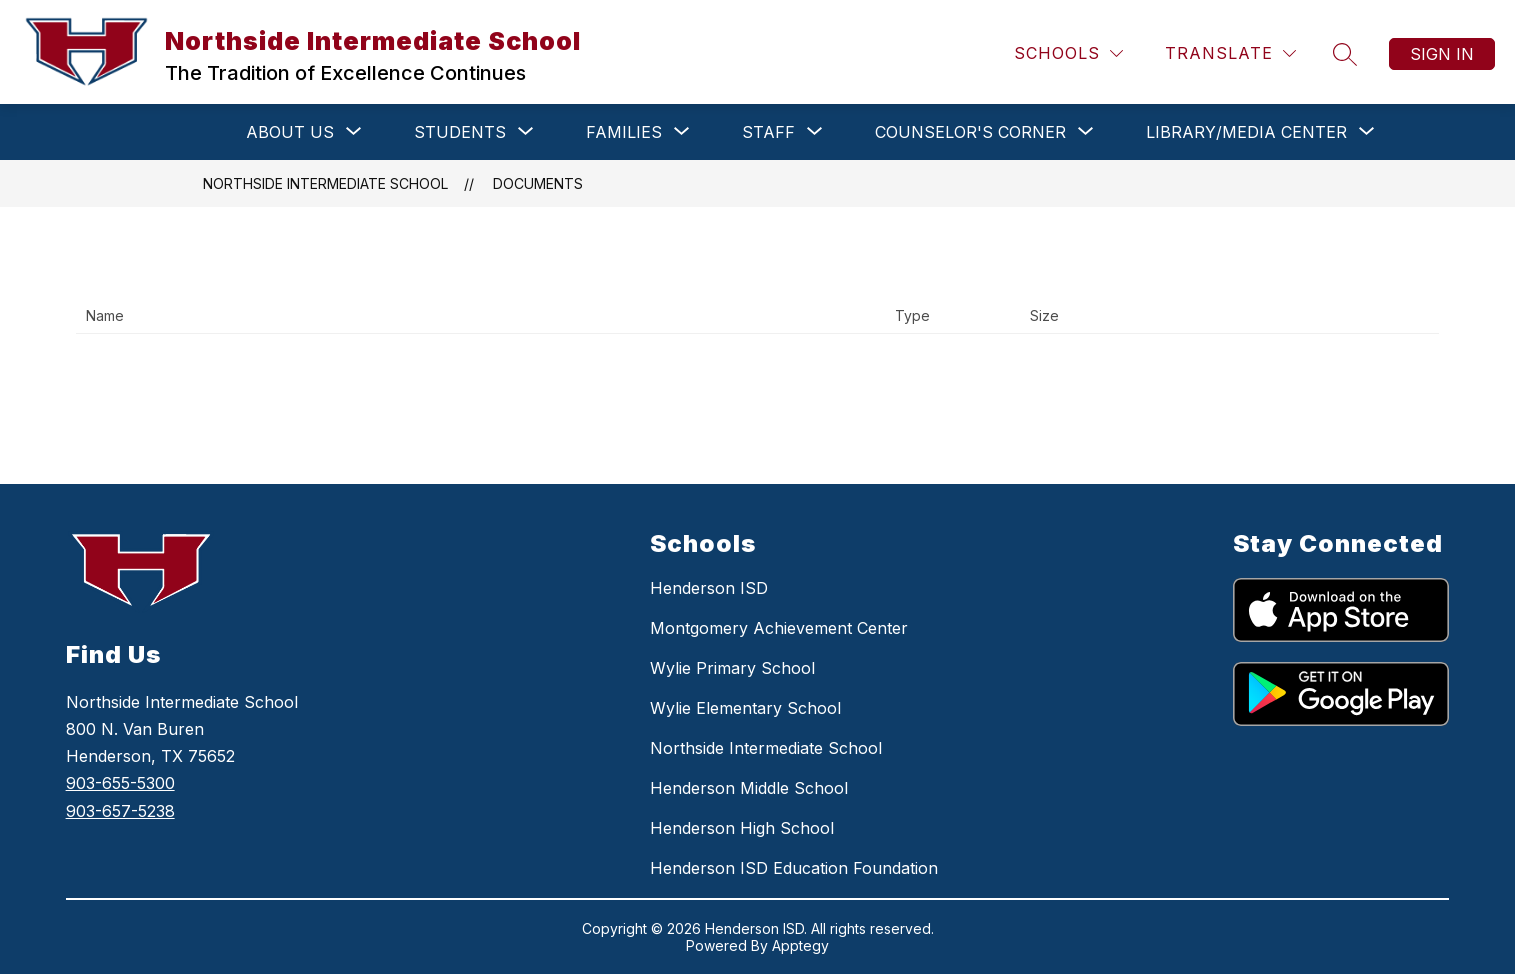 This screenshot has height=974, width=1515. What do you see at coordinates (742, 828) in the screenshot?
I see `Henderson High School` at bounding box center [742, 828].